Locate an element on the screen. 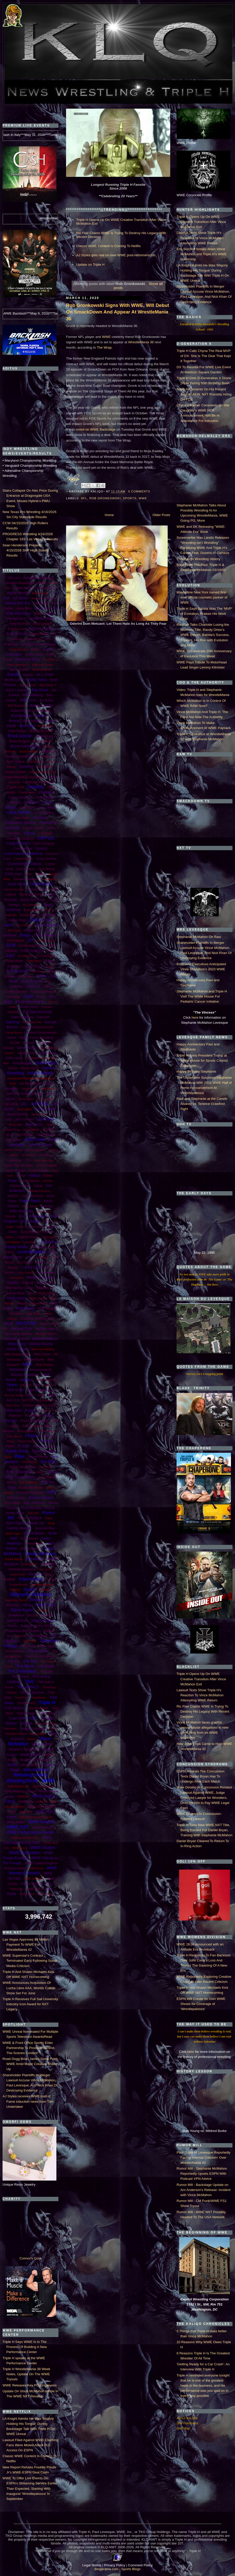 This screenshot has height=2576, width=235. Karl Kox is located at coordinates (48, 1180).